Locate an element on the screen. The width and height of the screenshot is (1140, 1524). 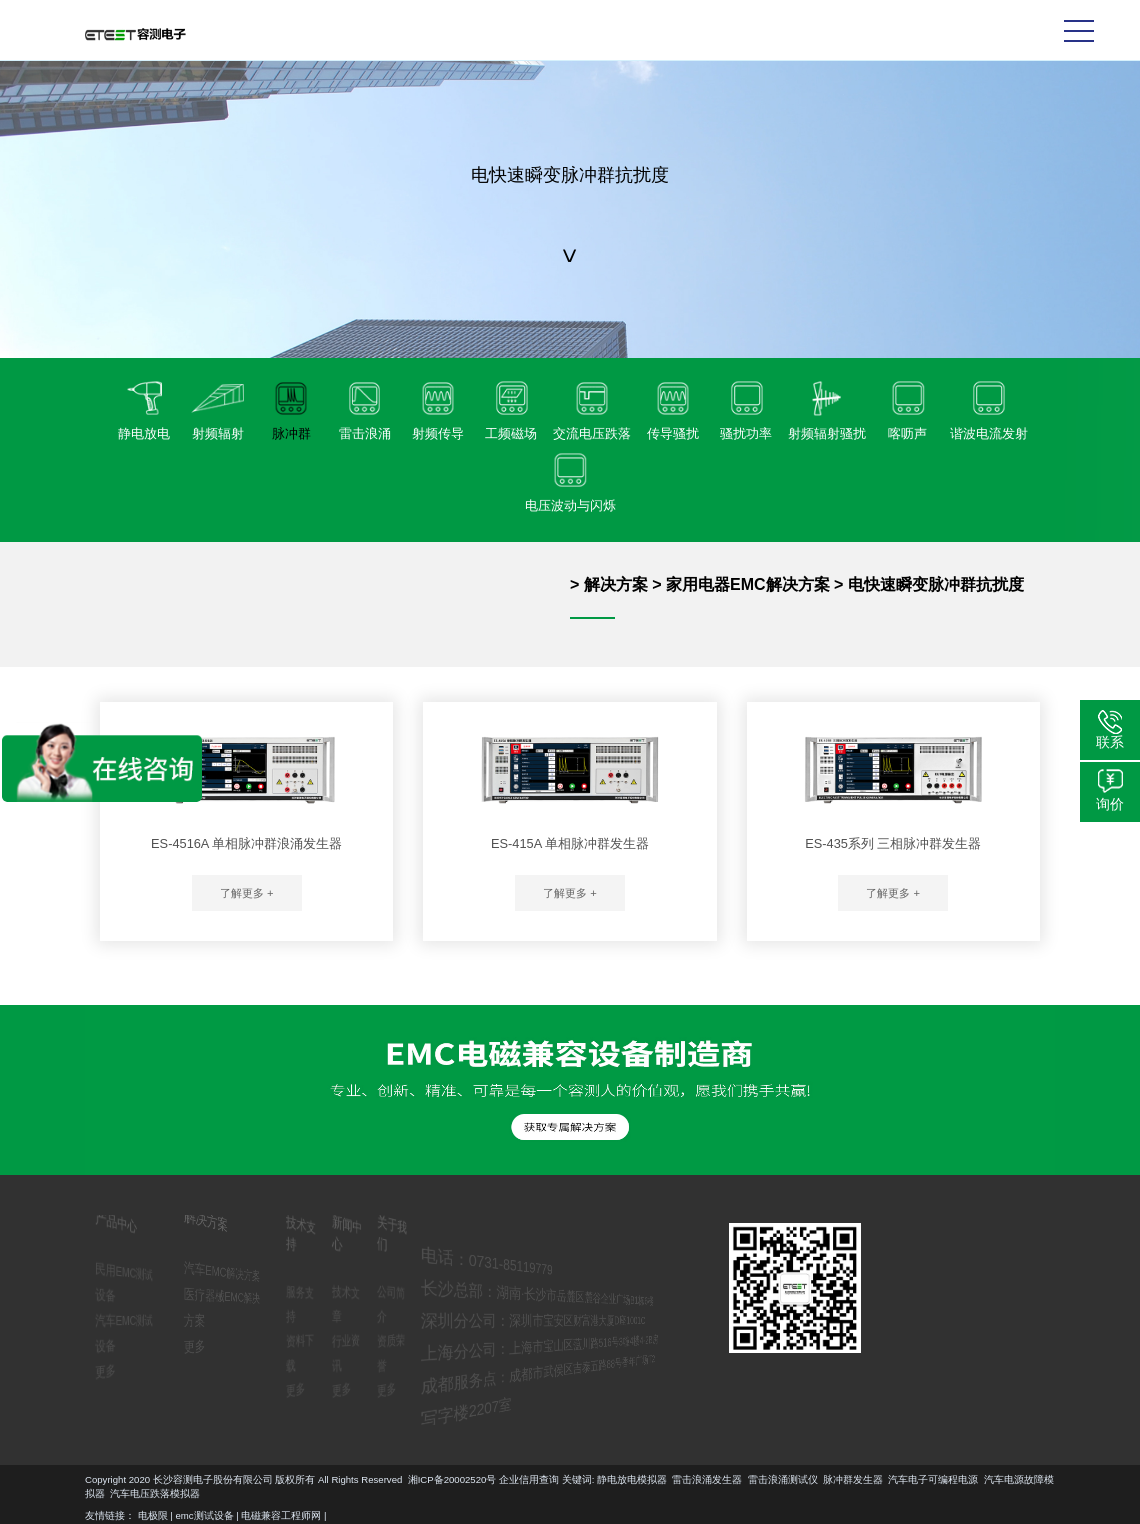
询价 is located at coordinates (1110, 804).